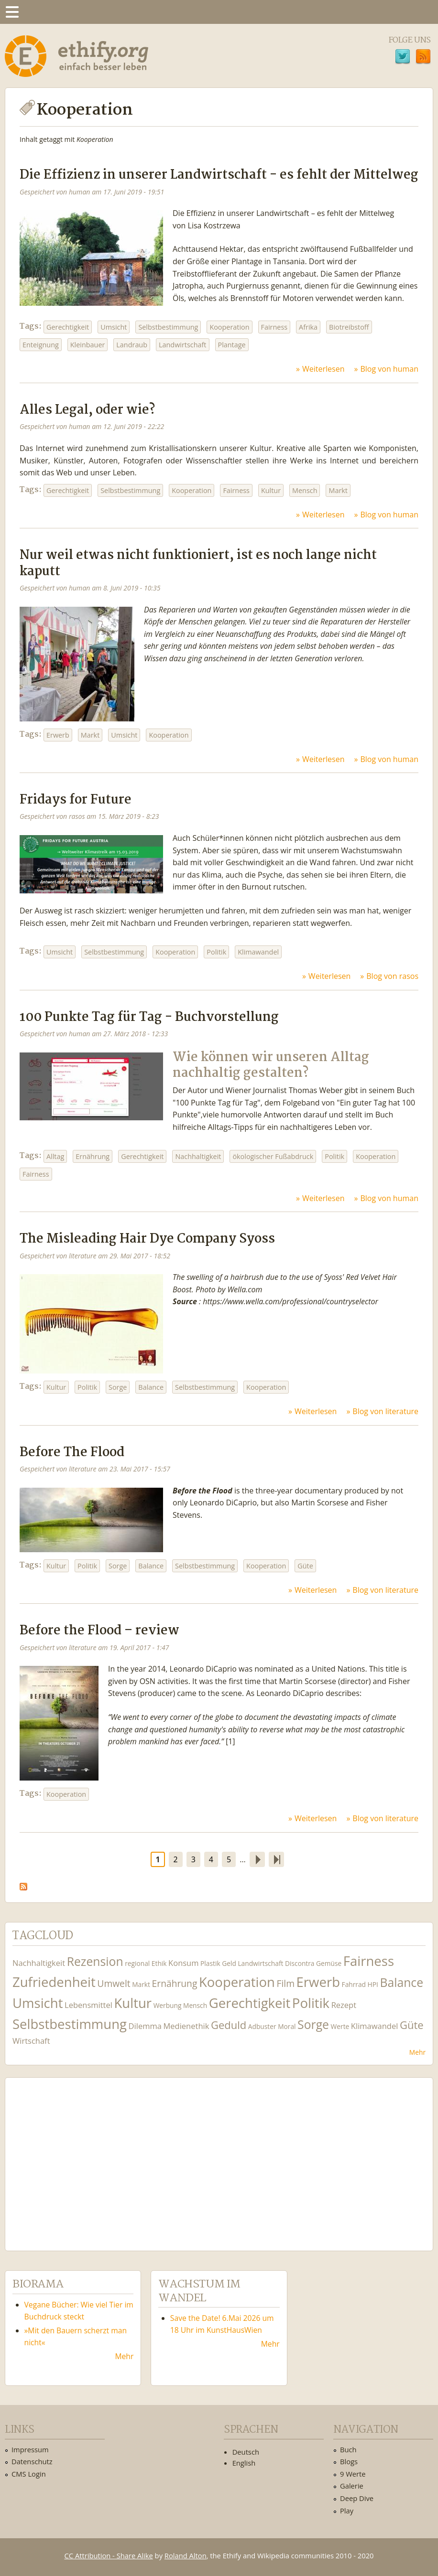 Image resolution: width=438 pixels, height=2576 pixels. What do you see at coordinates (137, 1963) in the screenshot?
I see `regional` at bounding box center [137, 1963].